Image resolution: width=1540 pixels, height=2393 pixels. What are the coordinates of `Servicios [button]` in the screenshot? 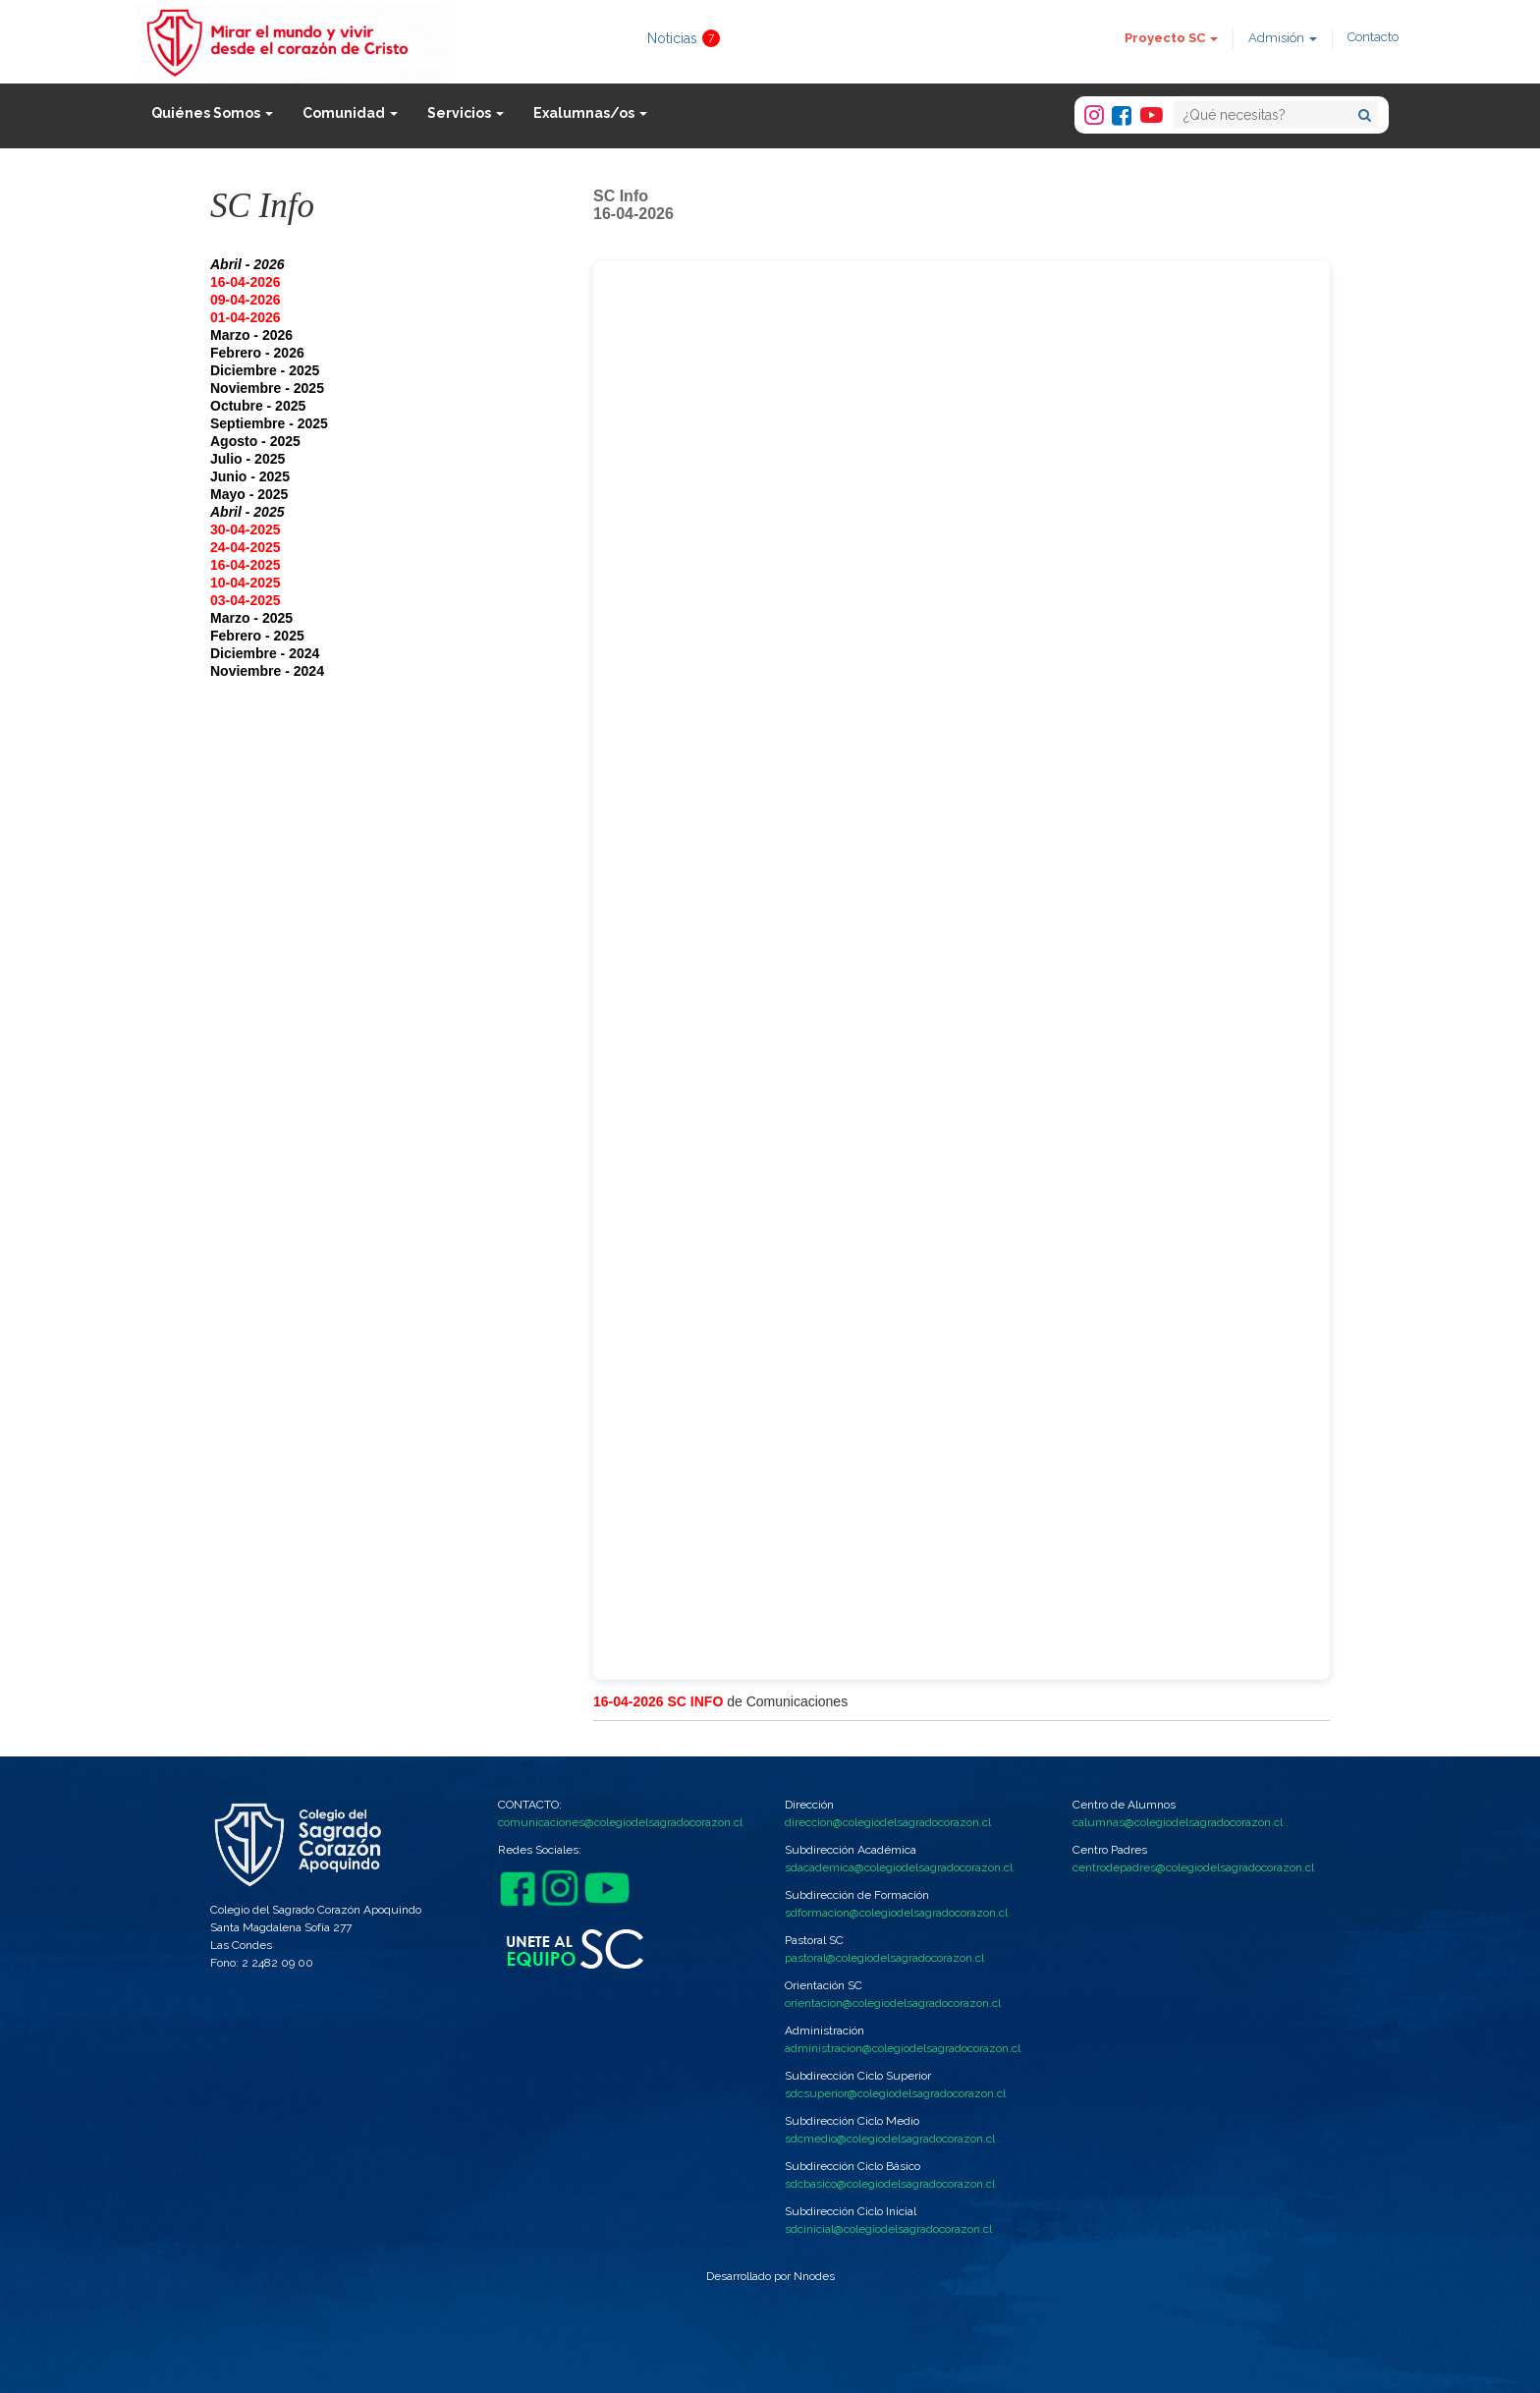 It's located at (465, 113).